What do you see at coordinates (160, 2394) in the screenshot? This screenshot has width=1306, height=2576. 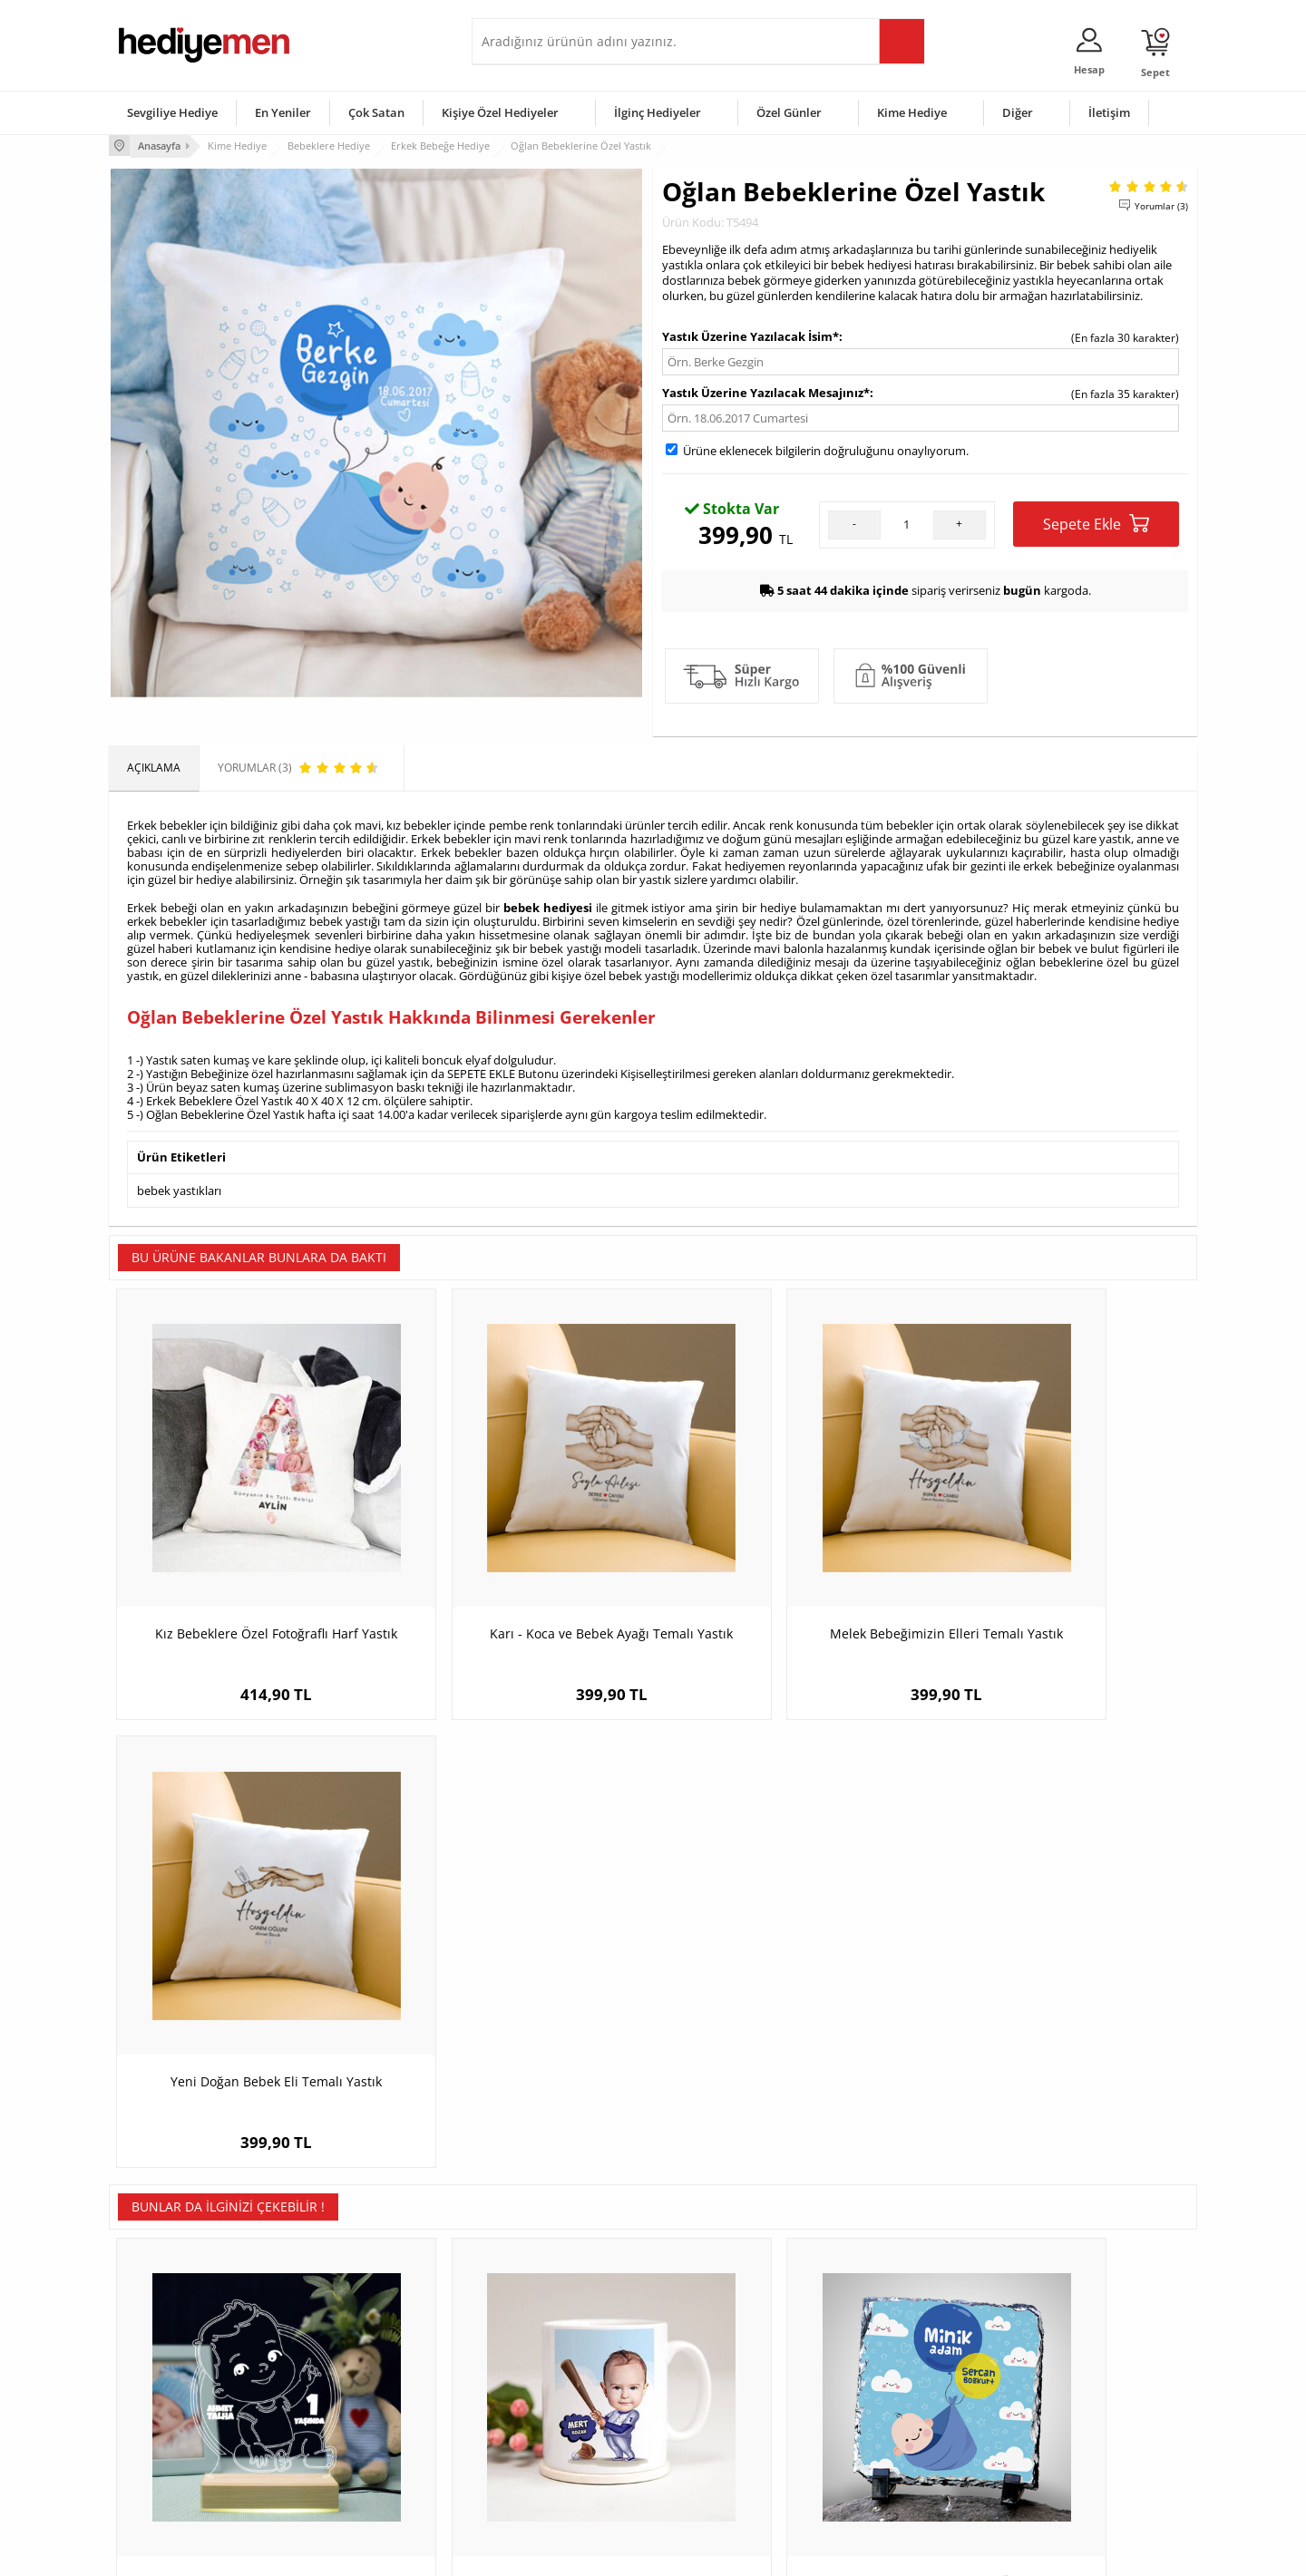 I see `Satış Sözleşmesi` at bounding box center [160, 2394].